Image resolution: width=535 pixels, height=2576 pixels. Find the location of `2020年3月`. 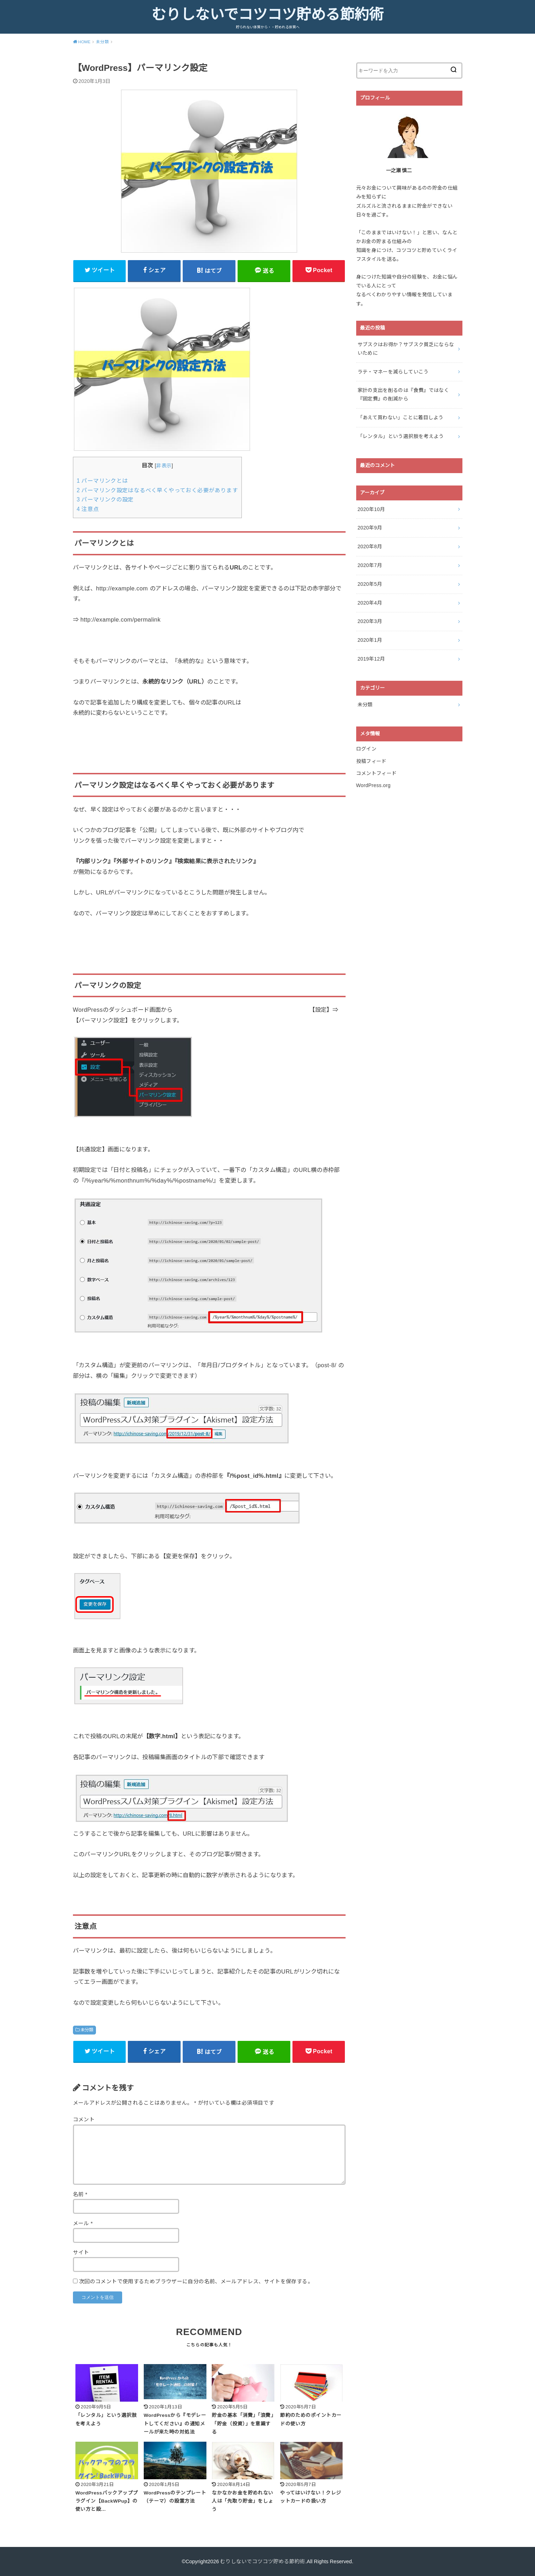

2020年3月 is located at coordinates (370, 621).